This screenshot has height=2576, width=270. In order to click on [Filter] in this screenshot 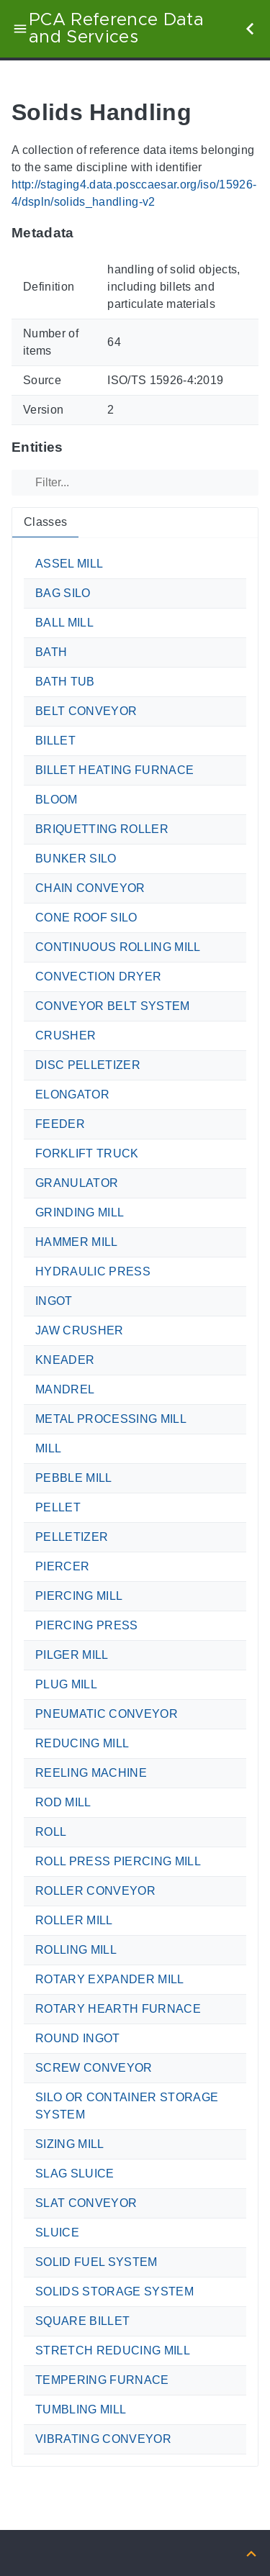, I will do `click(135, 483)`.